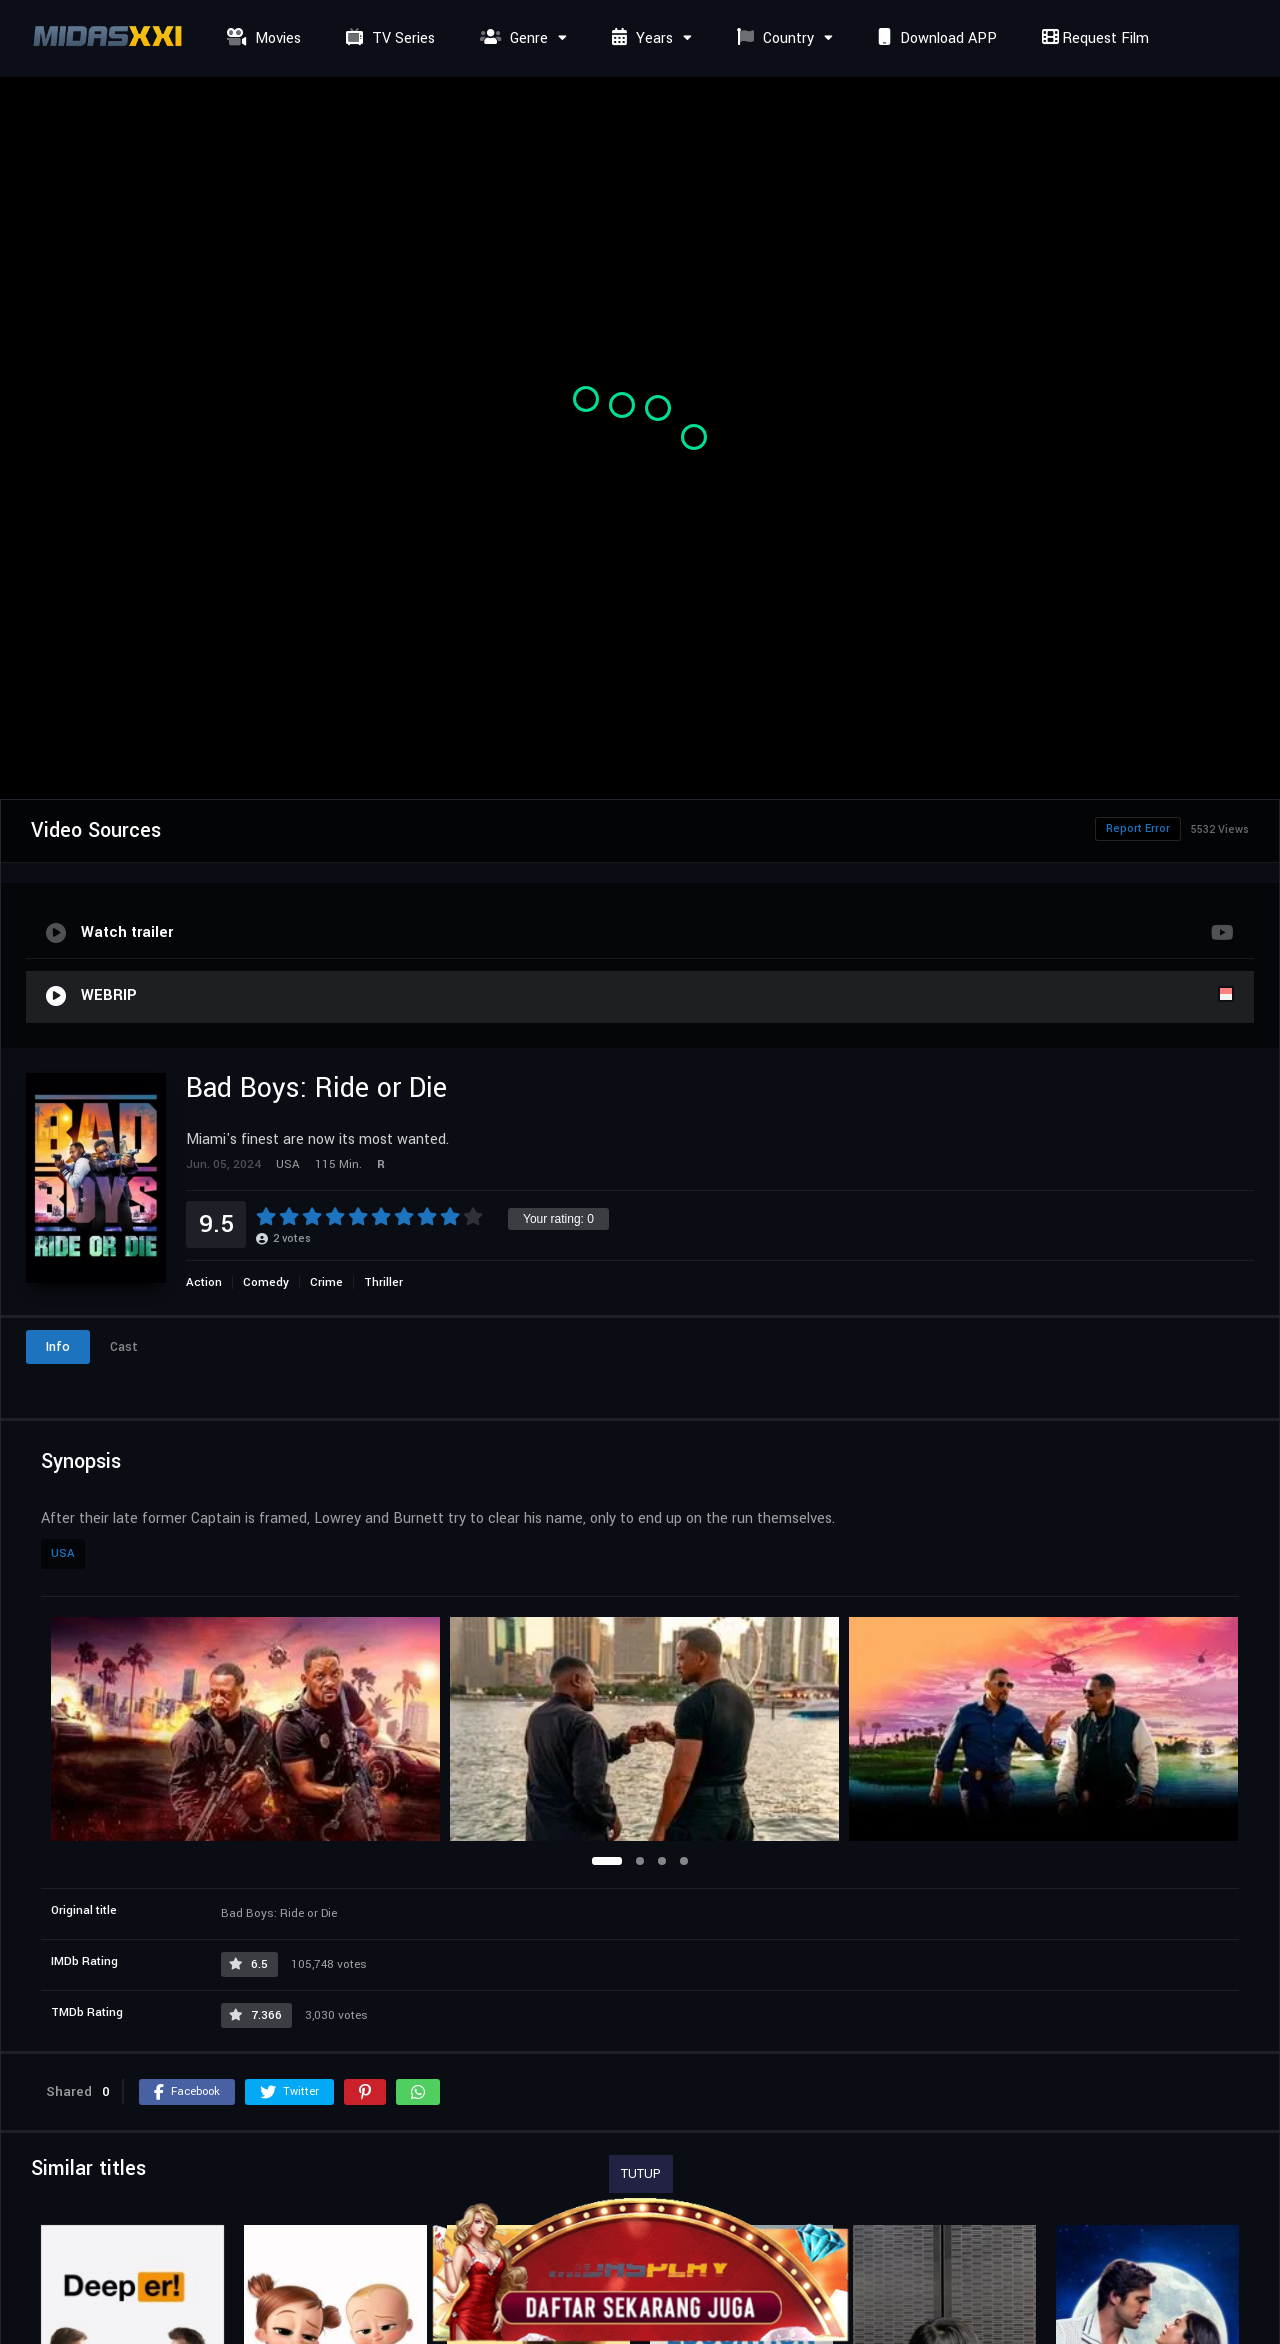  I want to click on Thriller, so click(383, 1282).